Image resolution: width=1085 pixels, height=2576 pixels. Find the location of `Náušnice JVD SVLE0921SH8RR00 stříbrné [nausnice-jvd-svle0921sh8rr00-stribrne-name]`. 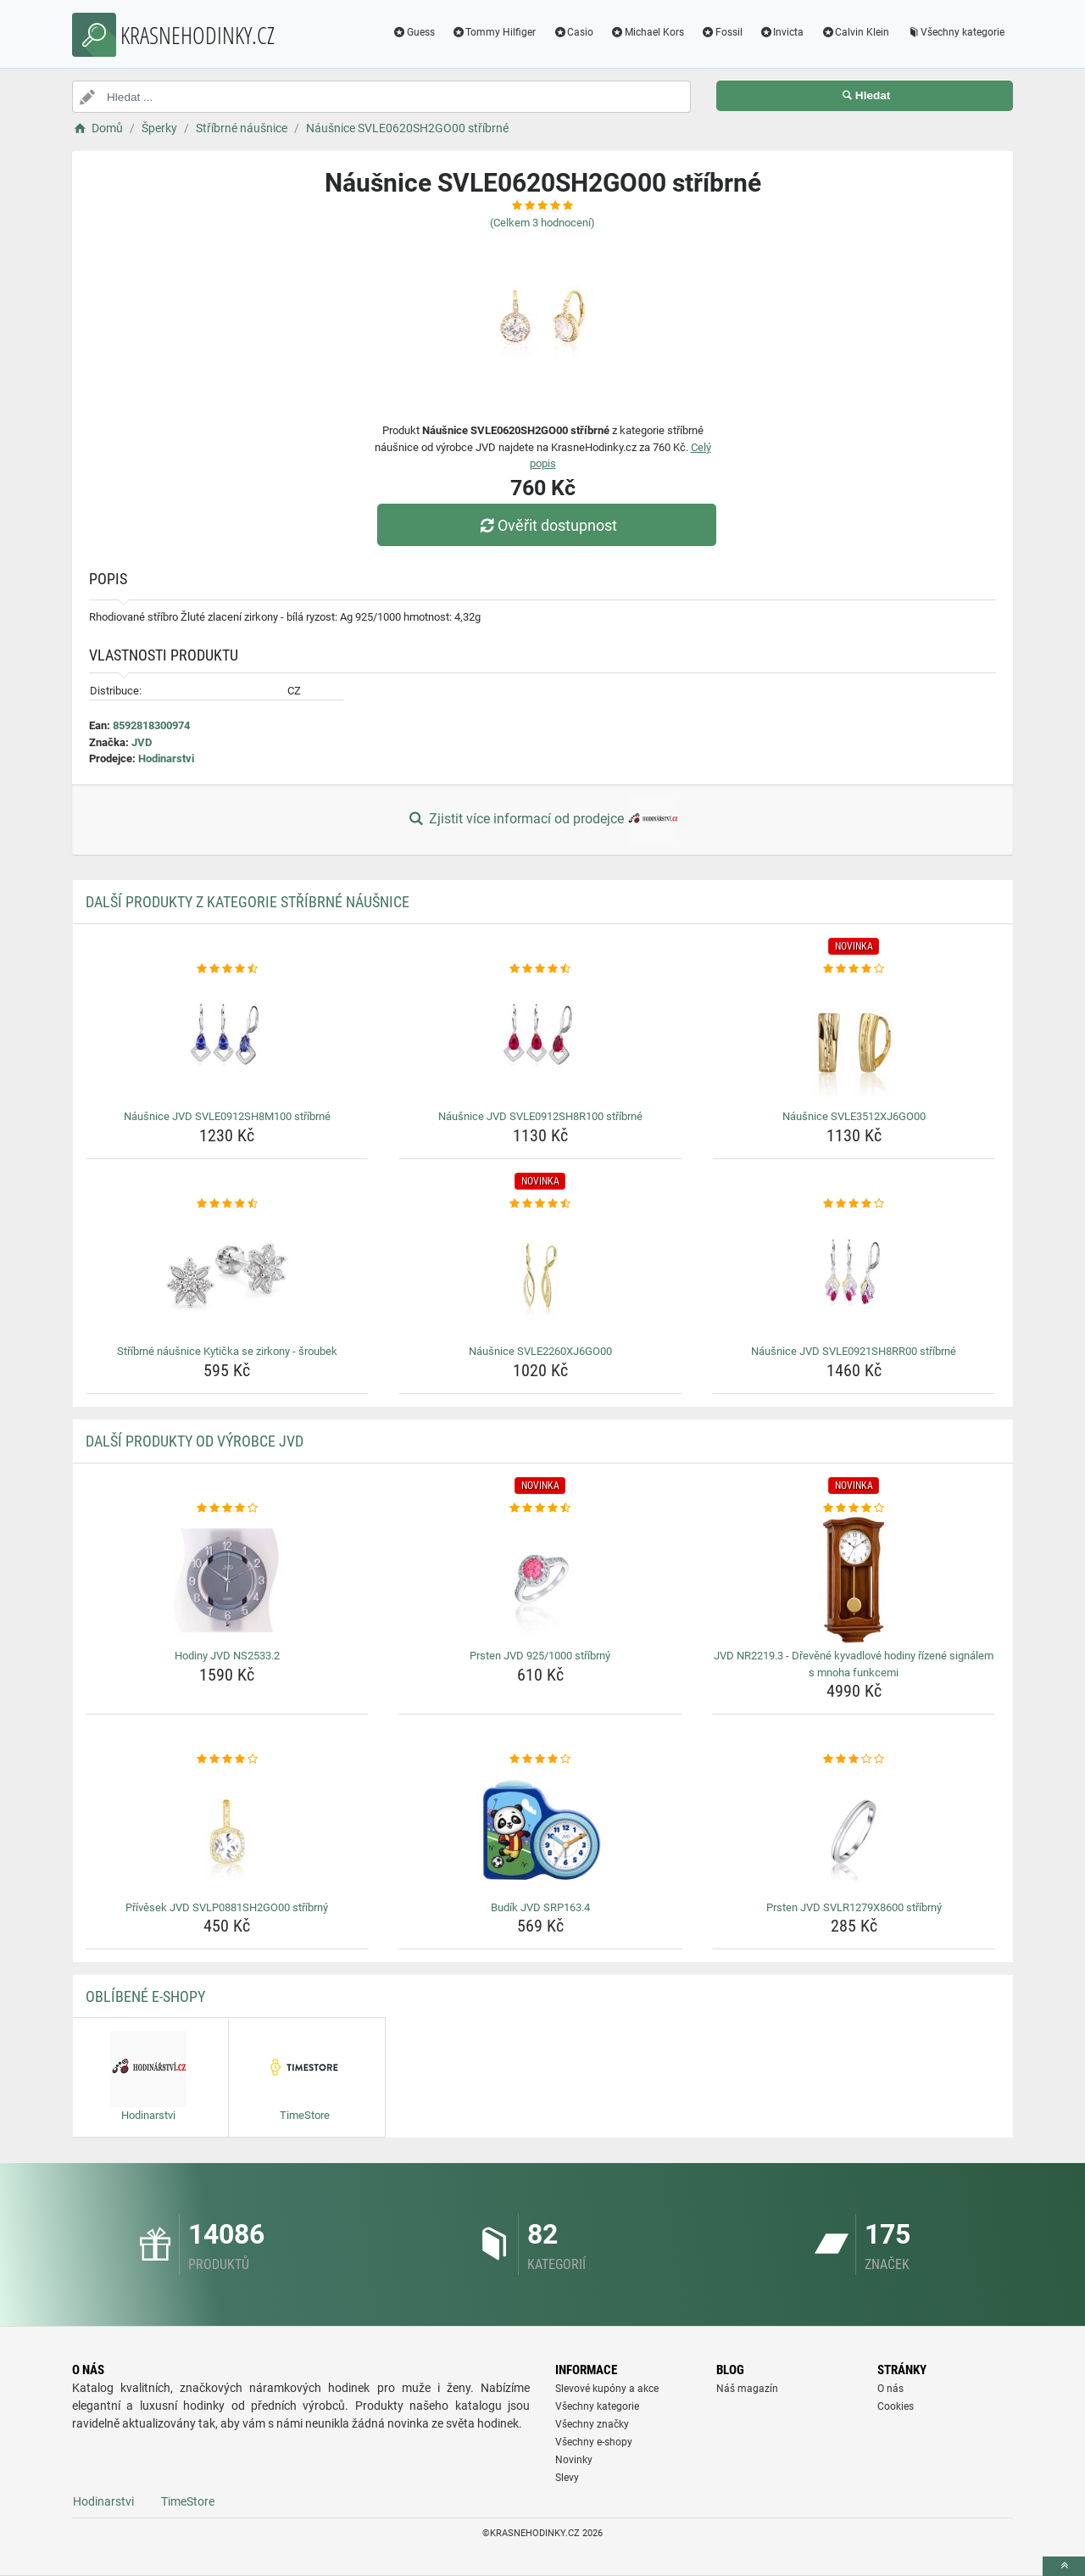

Náušnice JVD SVLE0921SH8RR00 stříbrné [nausnice-jvd-svle0921sh8rr00-stribrne-name] is located at coordinates (853, 1351).